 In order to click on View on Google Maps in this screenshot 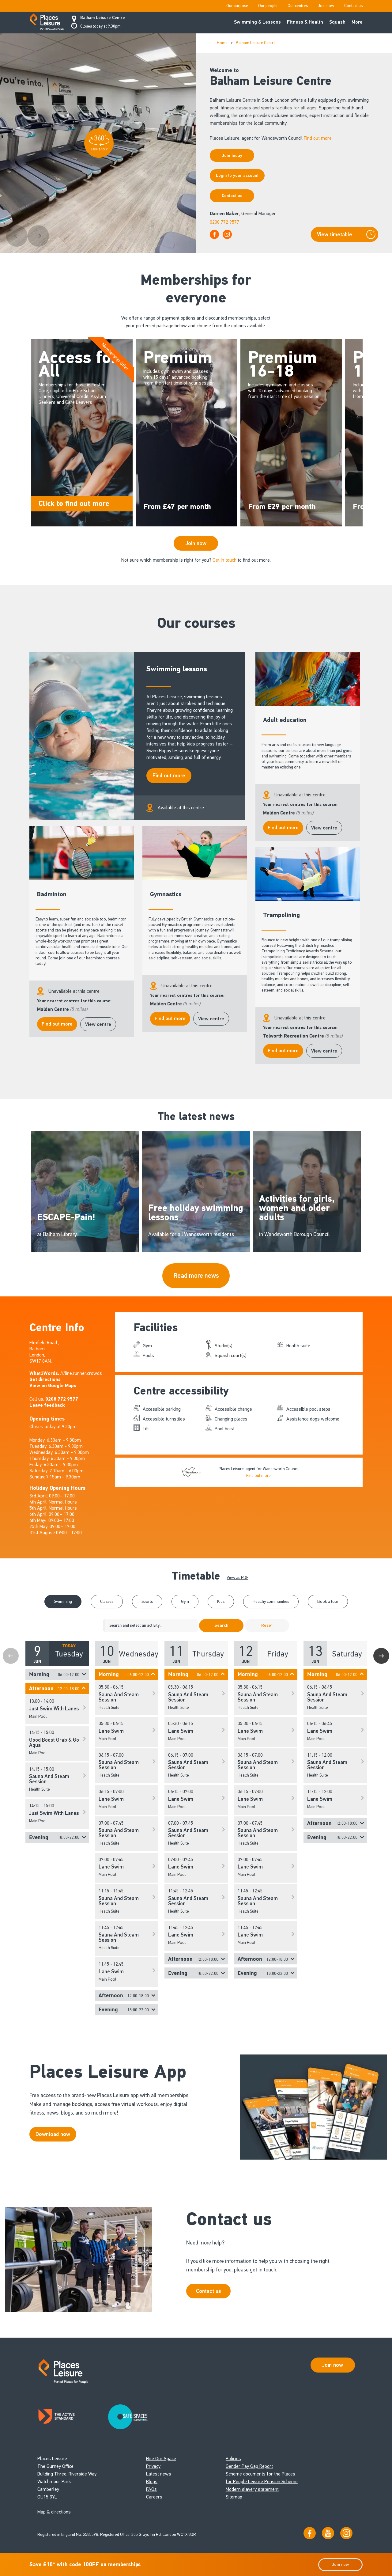, I will do `click(52, 1386)`.